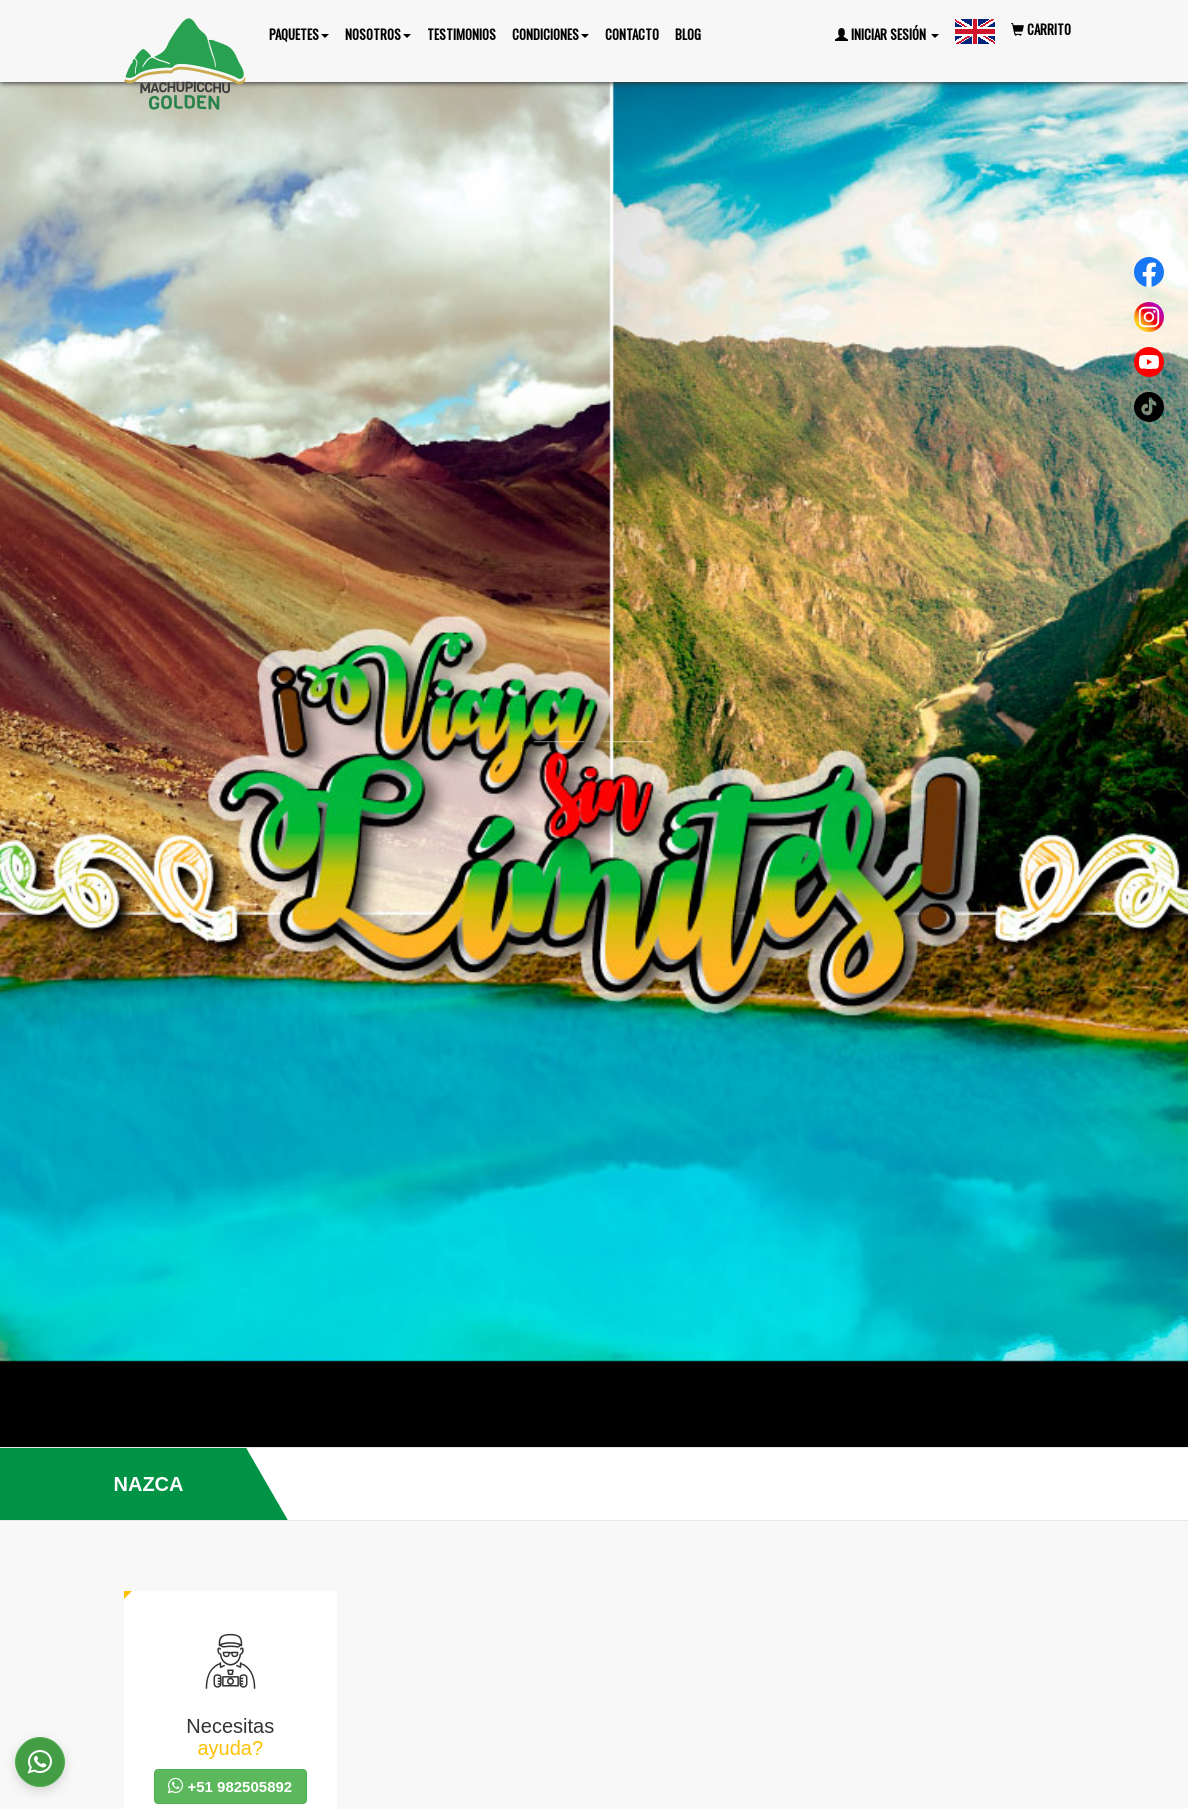  I want to click on Paquetes [button], so click(299, 34).